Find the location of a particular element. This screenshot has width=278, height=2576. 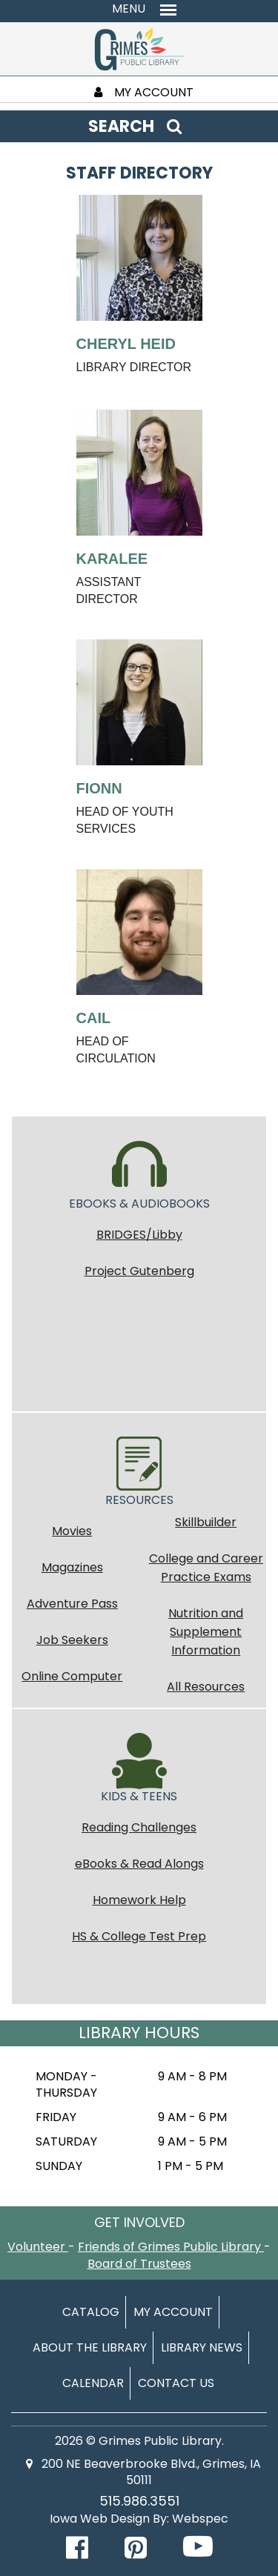

Friends of Grimes Public Library is located at coordinates (171, 2246).